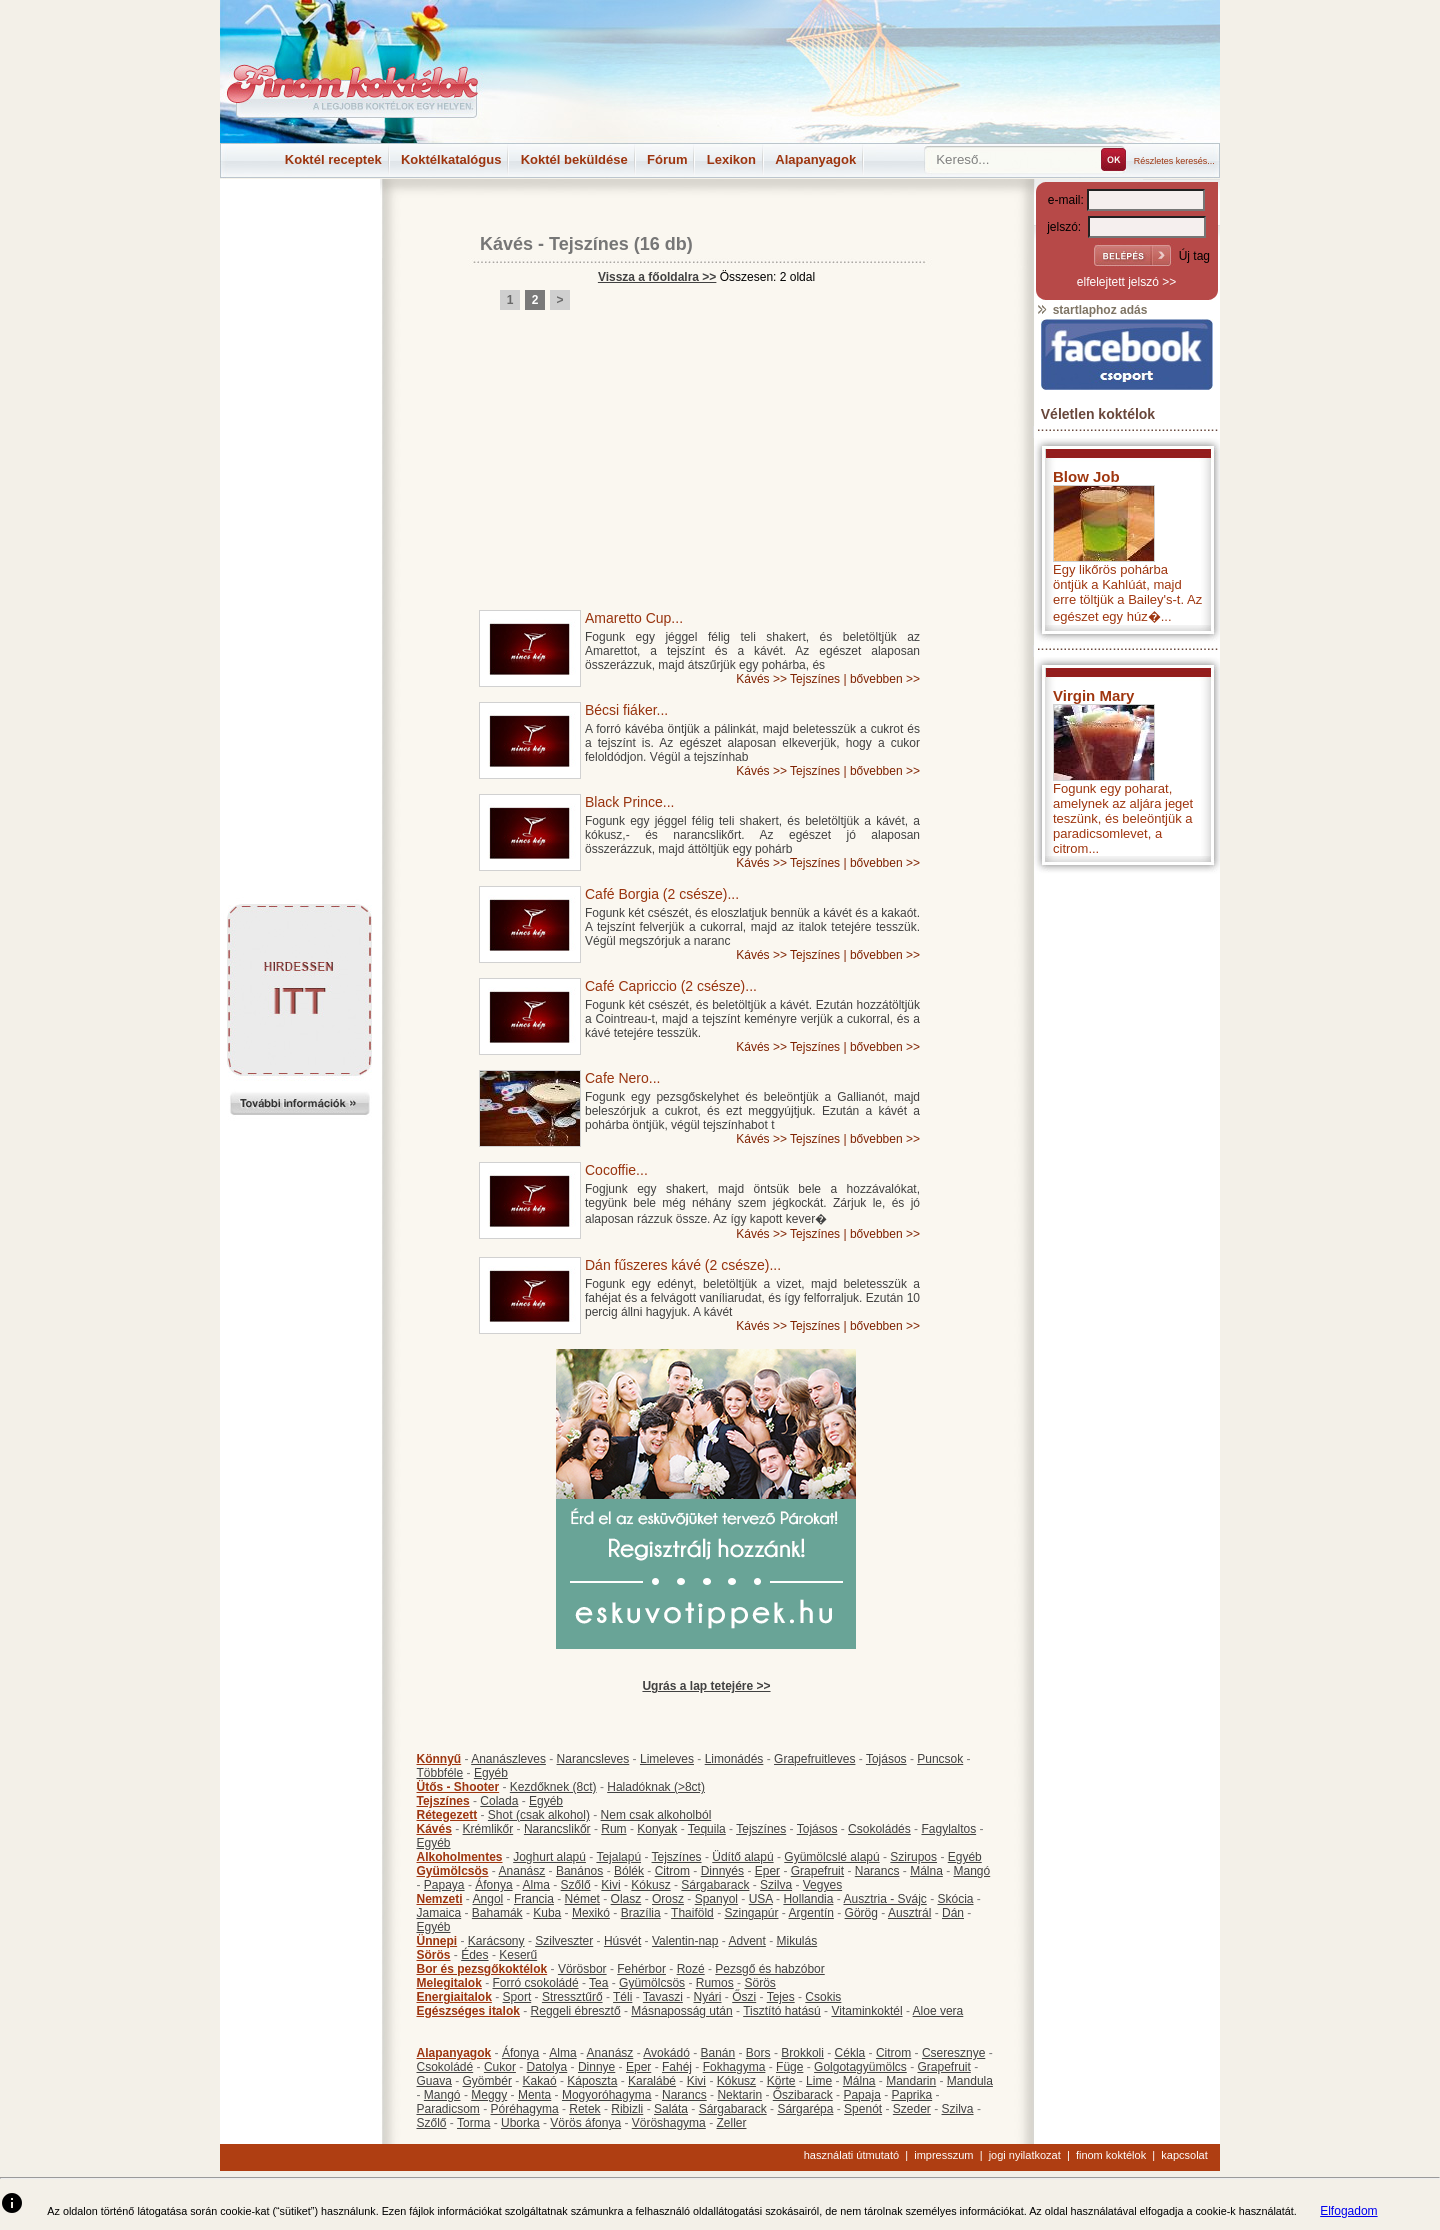 The height and width of the screenshot is (2230, 1440). I want to click on Kuba, so click(547, 1913).